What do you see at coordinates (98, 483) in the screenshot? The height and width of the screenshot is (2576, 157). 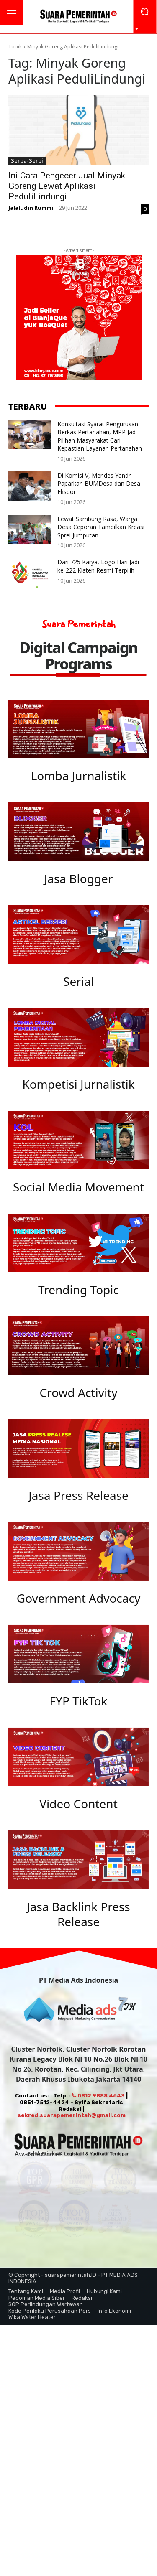 I see `Di Komisi V, Mendes Yandri Paparkan BUMDesa dan Desa Ekspor` at bounding box center [98, 483].